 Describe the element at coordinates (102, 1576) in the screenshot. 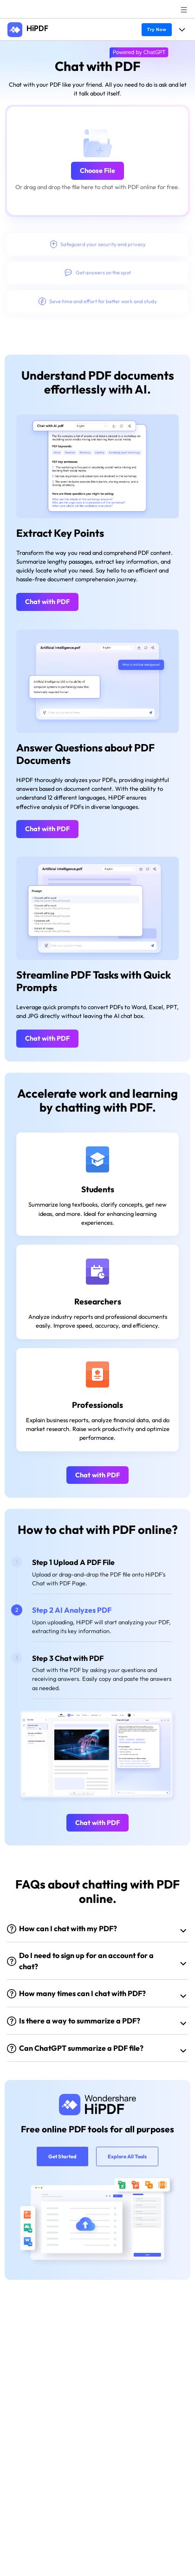

I see `[tab]` at that location.